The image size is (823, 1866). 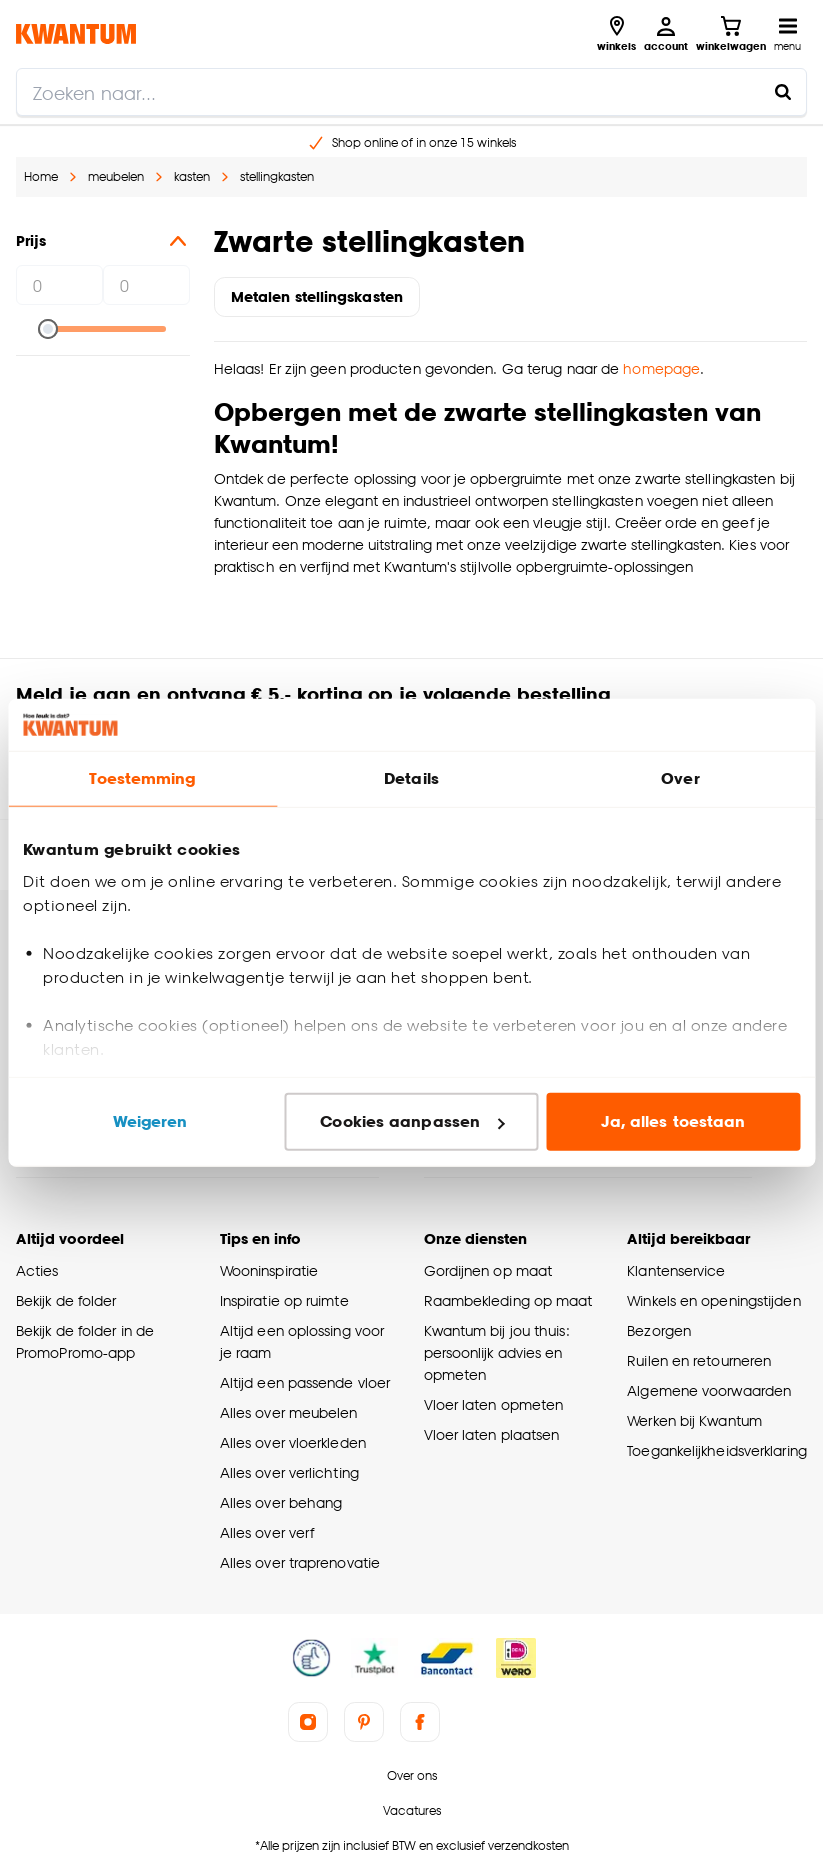 What do you see at coordinates (666, 34) in the screenshot?
I see `[Inloggen of account aanmaken]` at bounding box center [666, 34].